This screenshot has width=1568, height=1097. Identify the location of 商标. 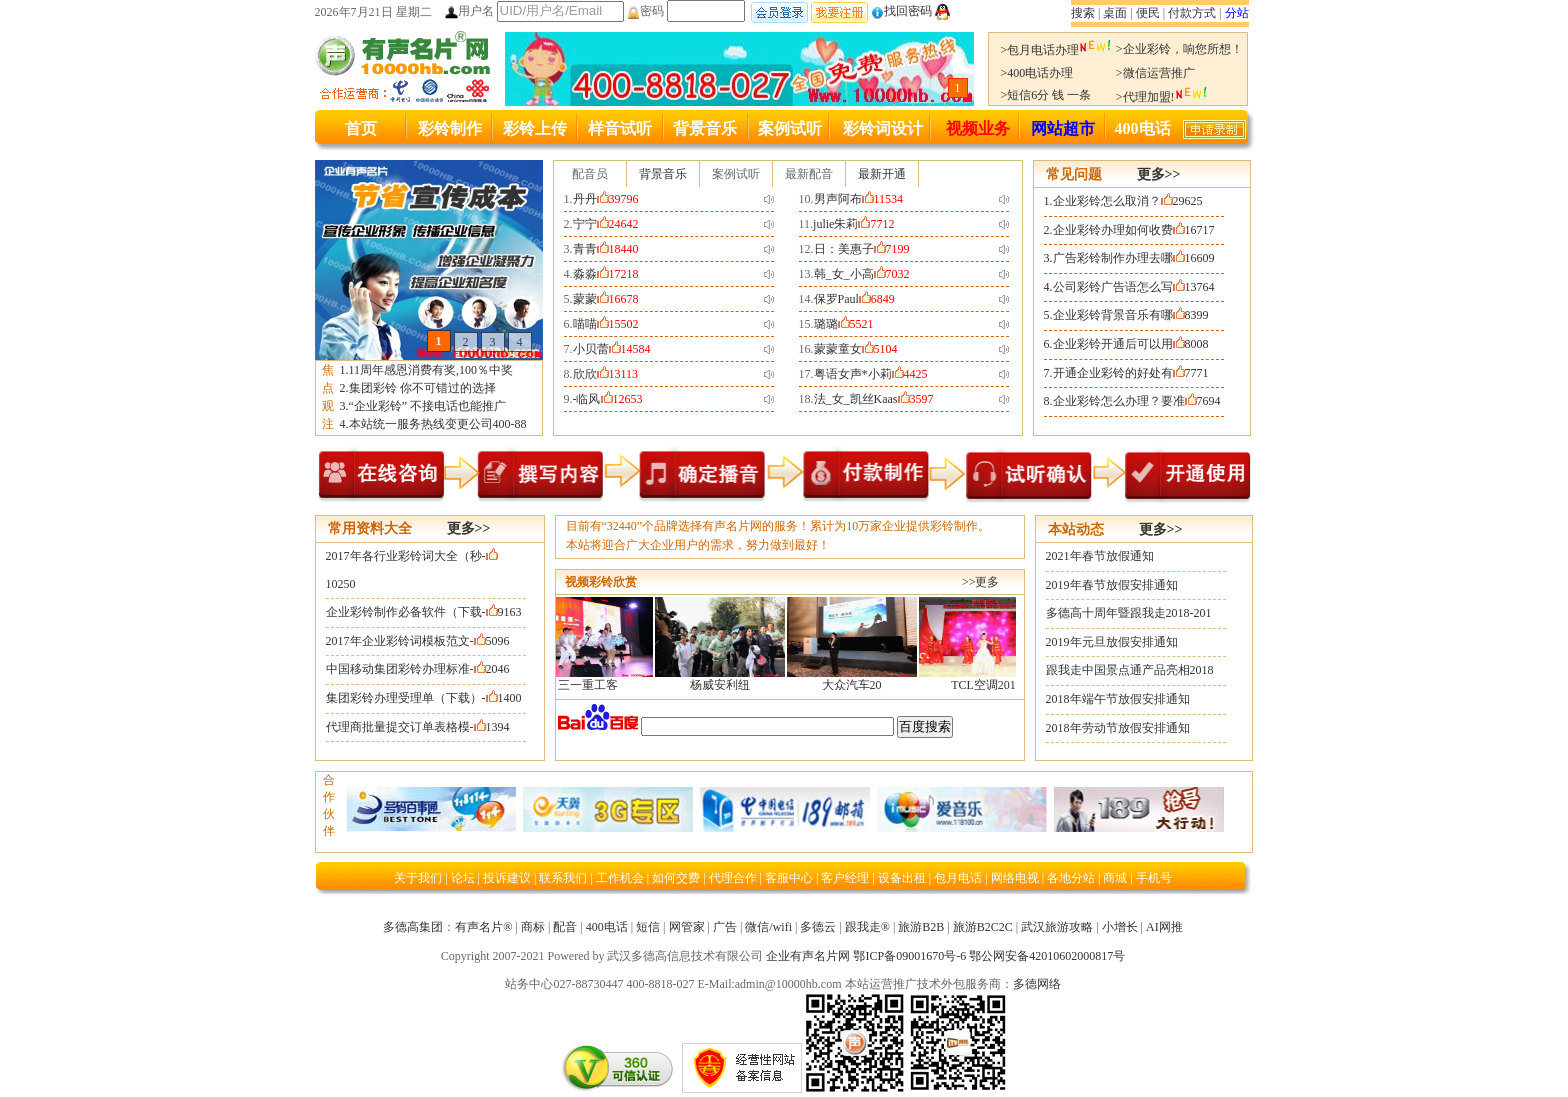
(533, 927).